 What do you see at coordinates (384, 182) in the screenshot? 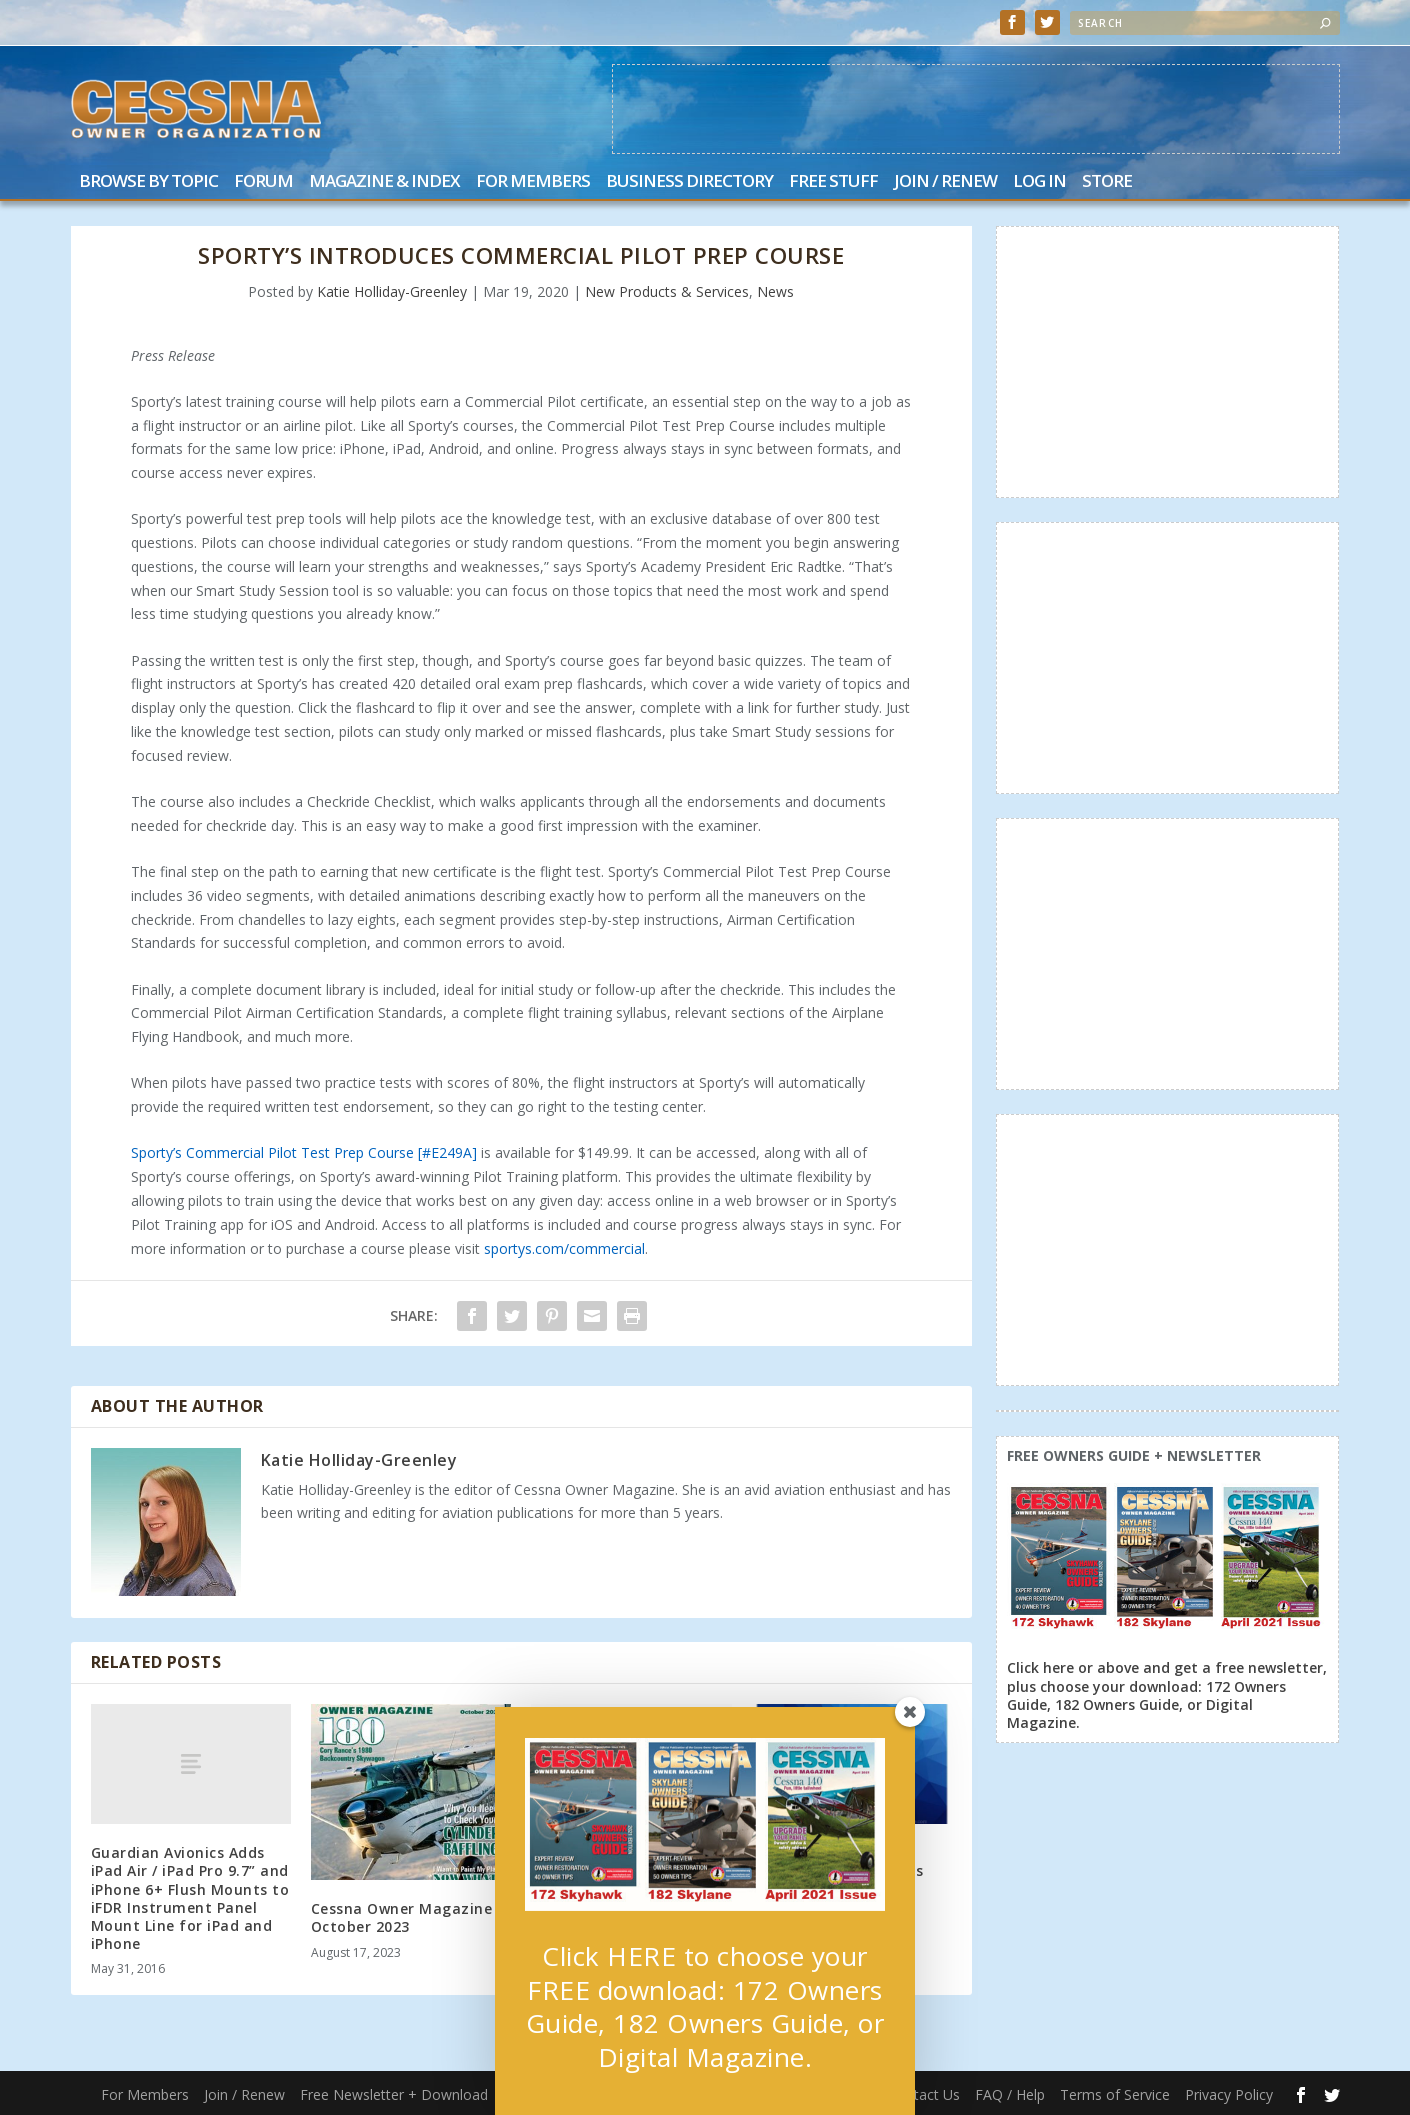
I see `Magazine & Index` at bounding box center [384, 182].